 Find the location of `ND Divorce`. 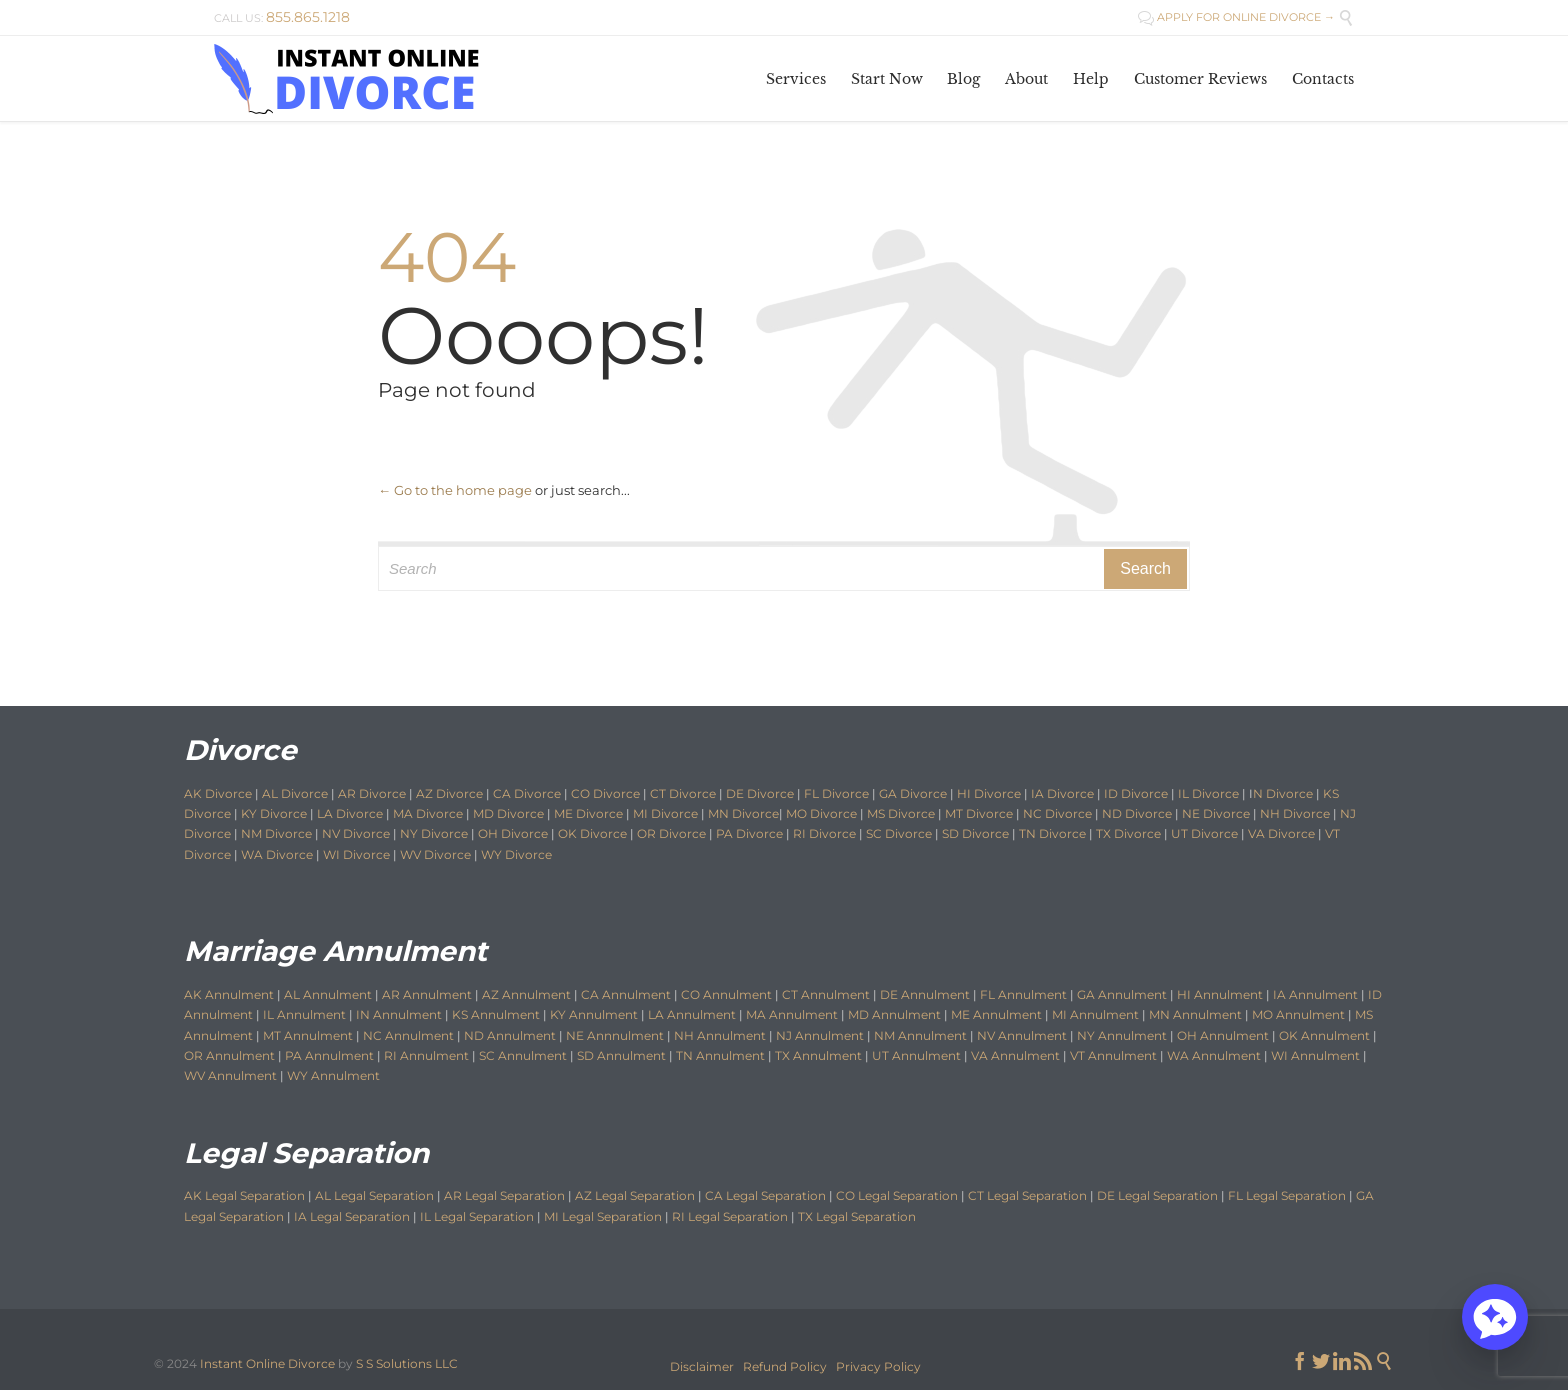

ND Divorce is located at coordinates (1137, 813).